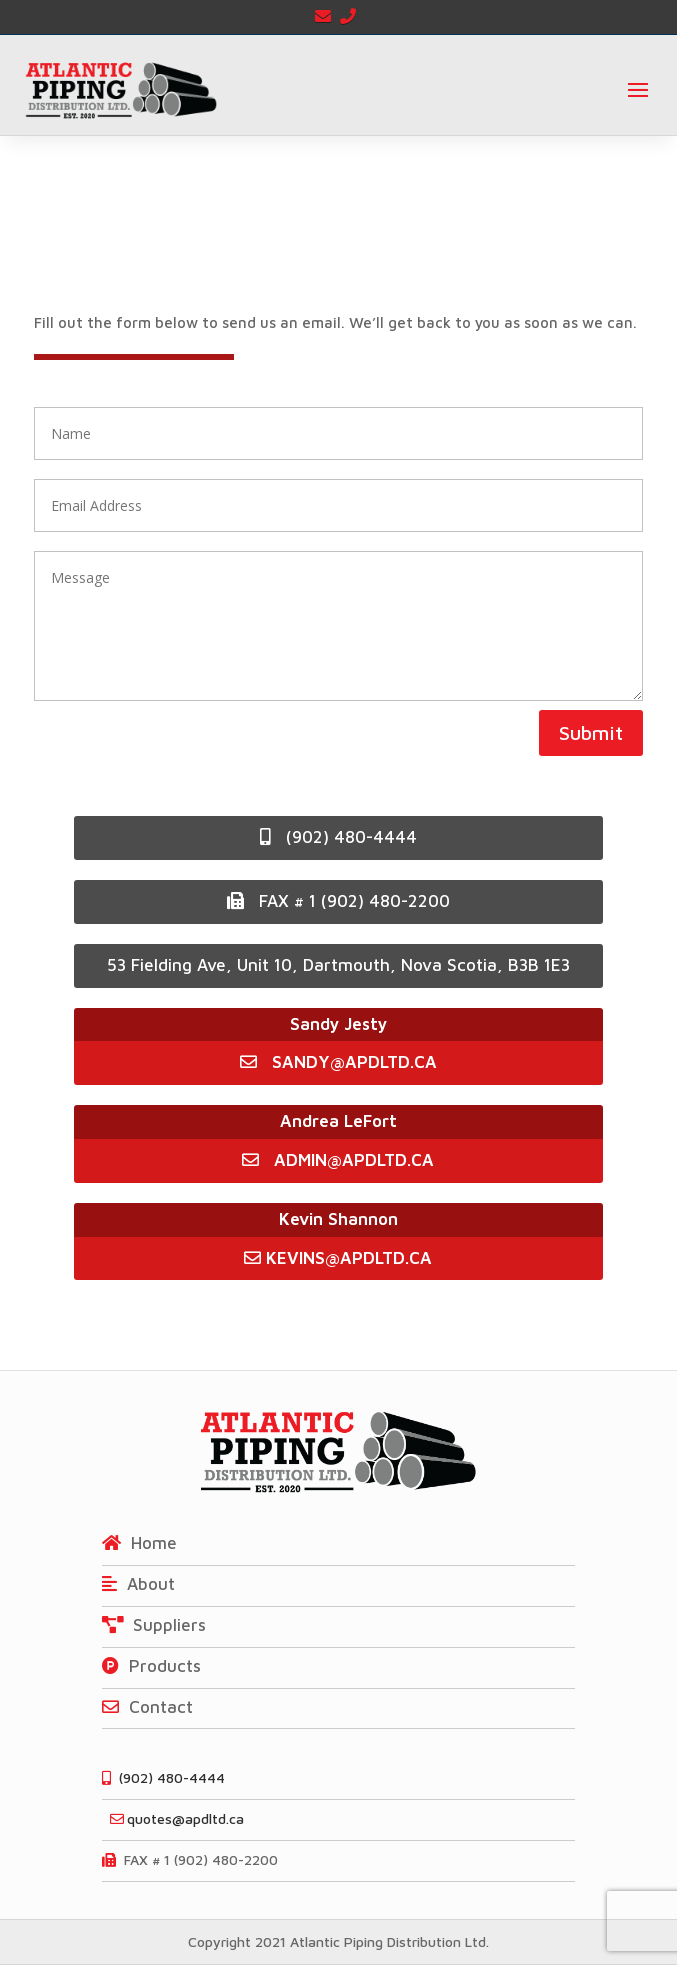 This screenshot has height=1965, width=677. What do you see at coordinates (338, 1258) in the screenshot?
I see `KEVINS@APDLTD.CA` at bounding box center [338, 1258].